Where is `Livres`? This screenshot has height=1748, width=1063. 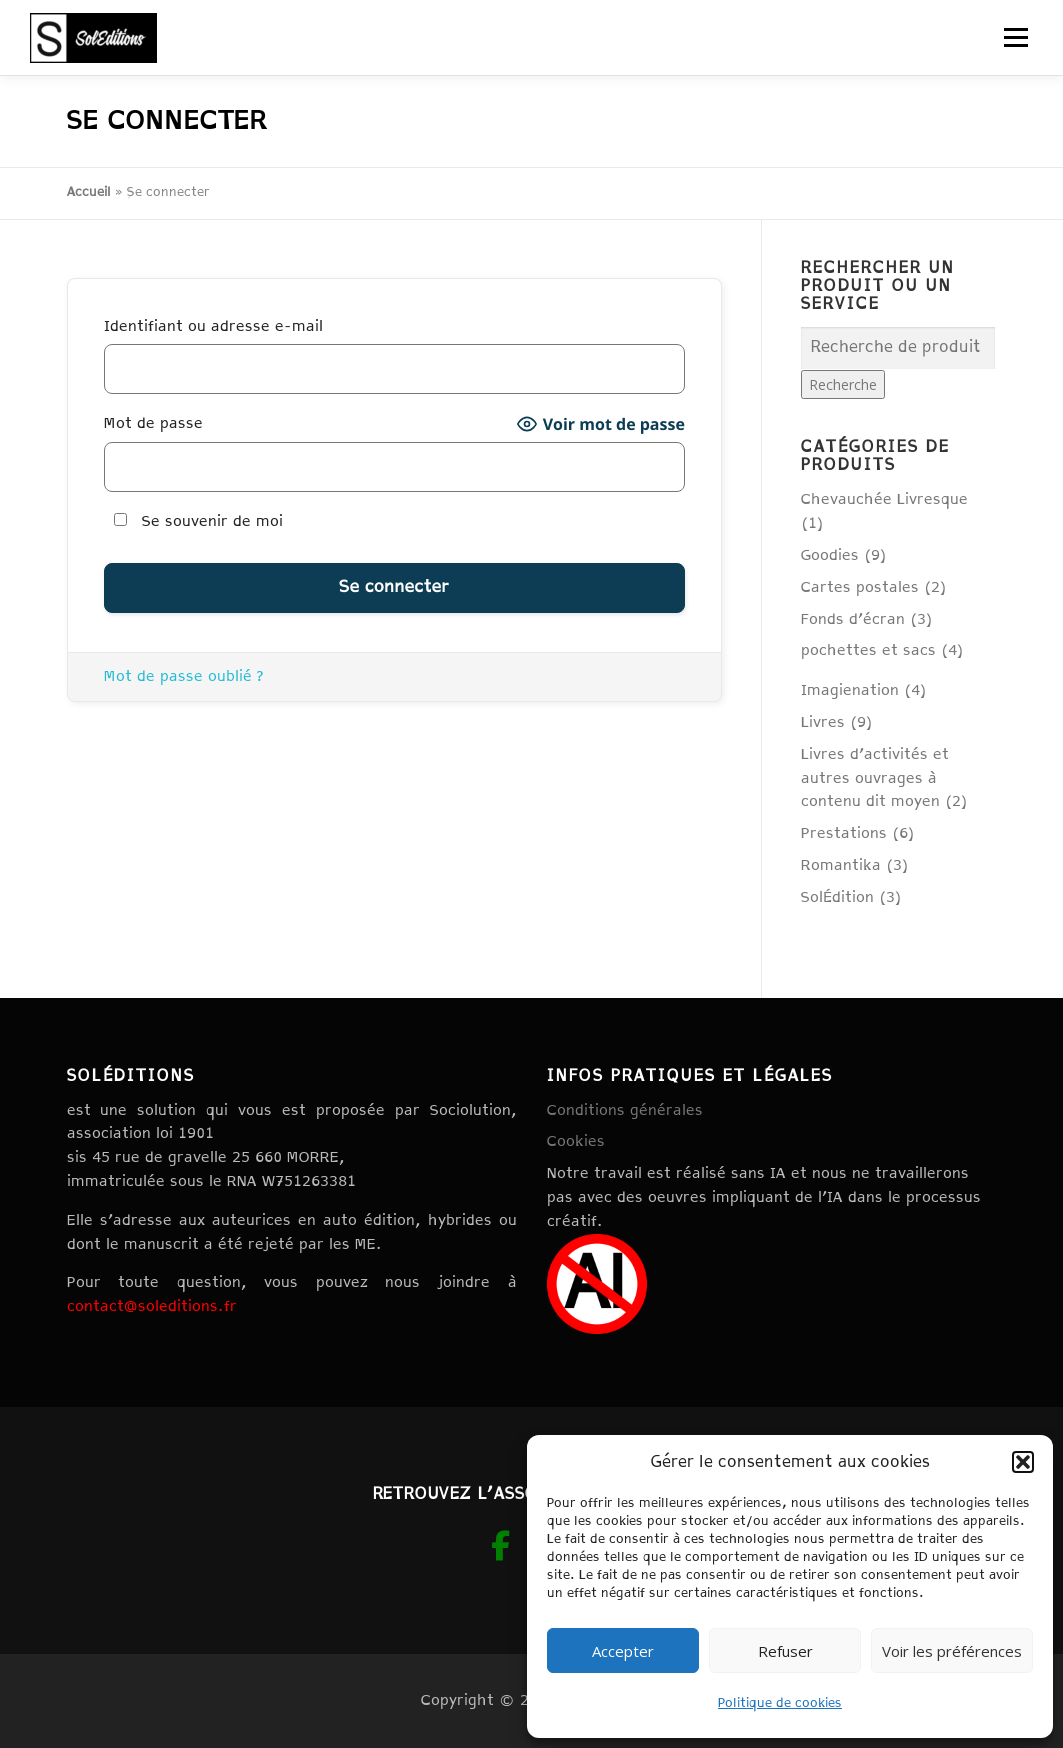
Livres is located at coordinates (823, 722).